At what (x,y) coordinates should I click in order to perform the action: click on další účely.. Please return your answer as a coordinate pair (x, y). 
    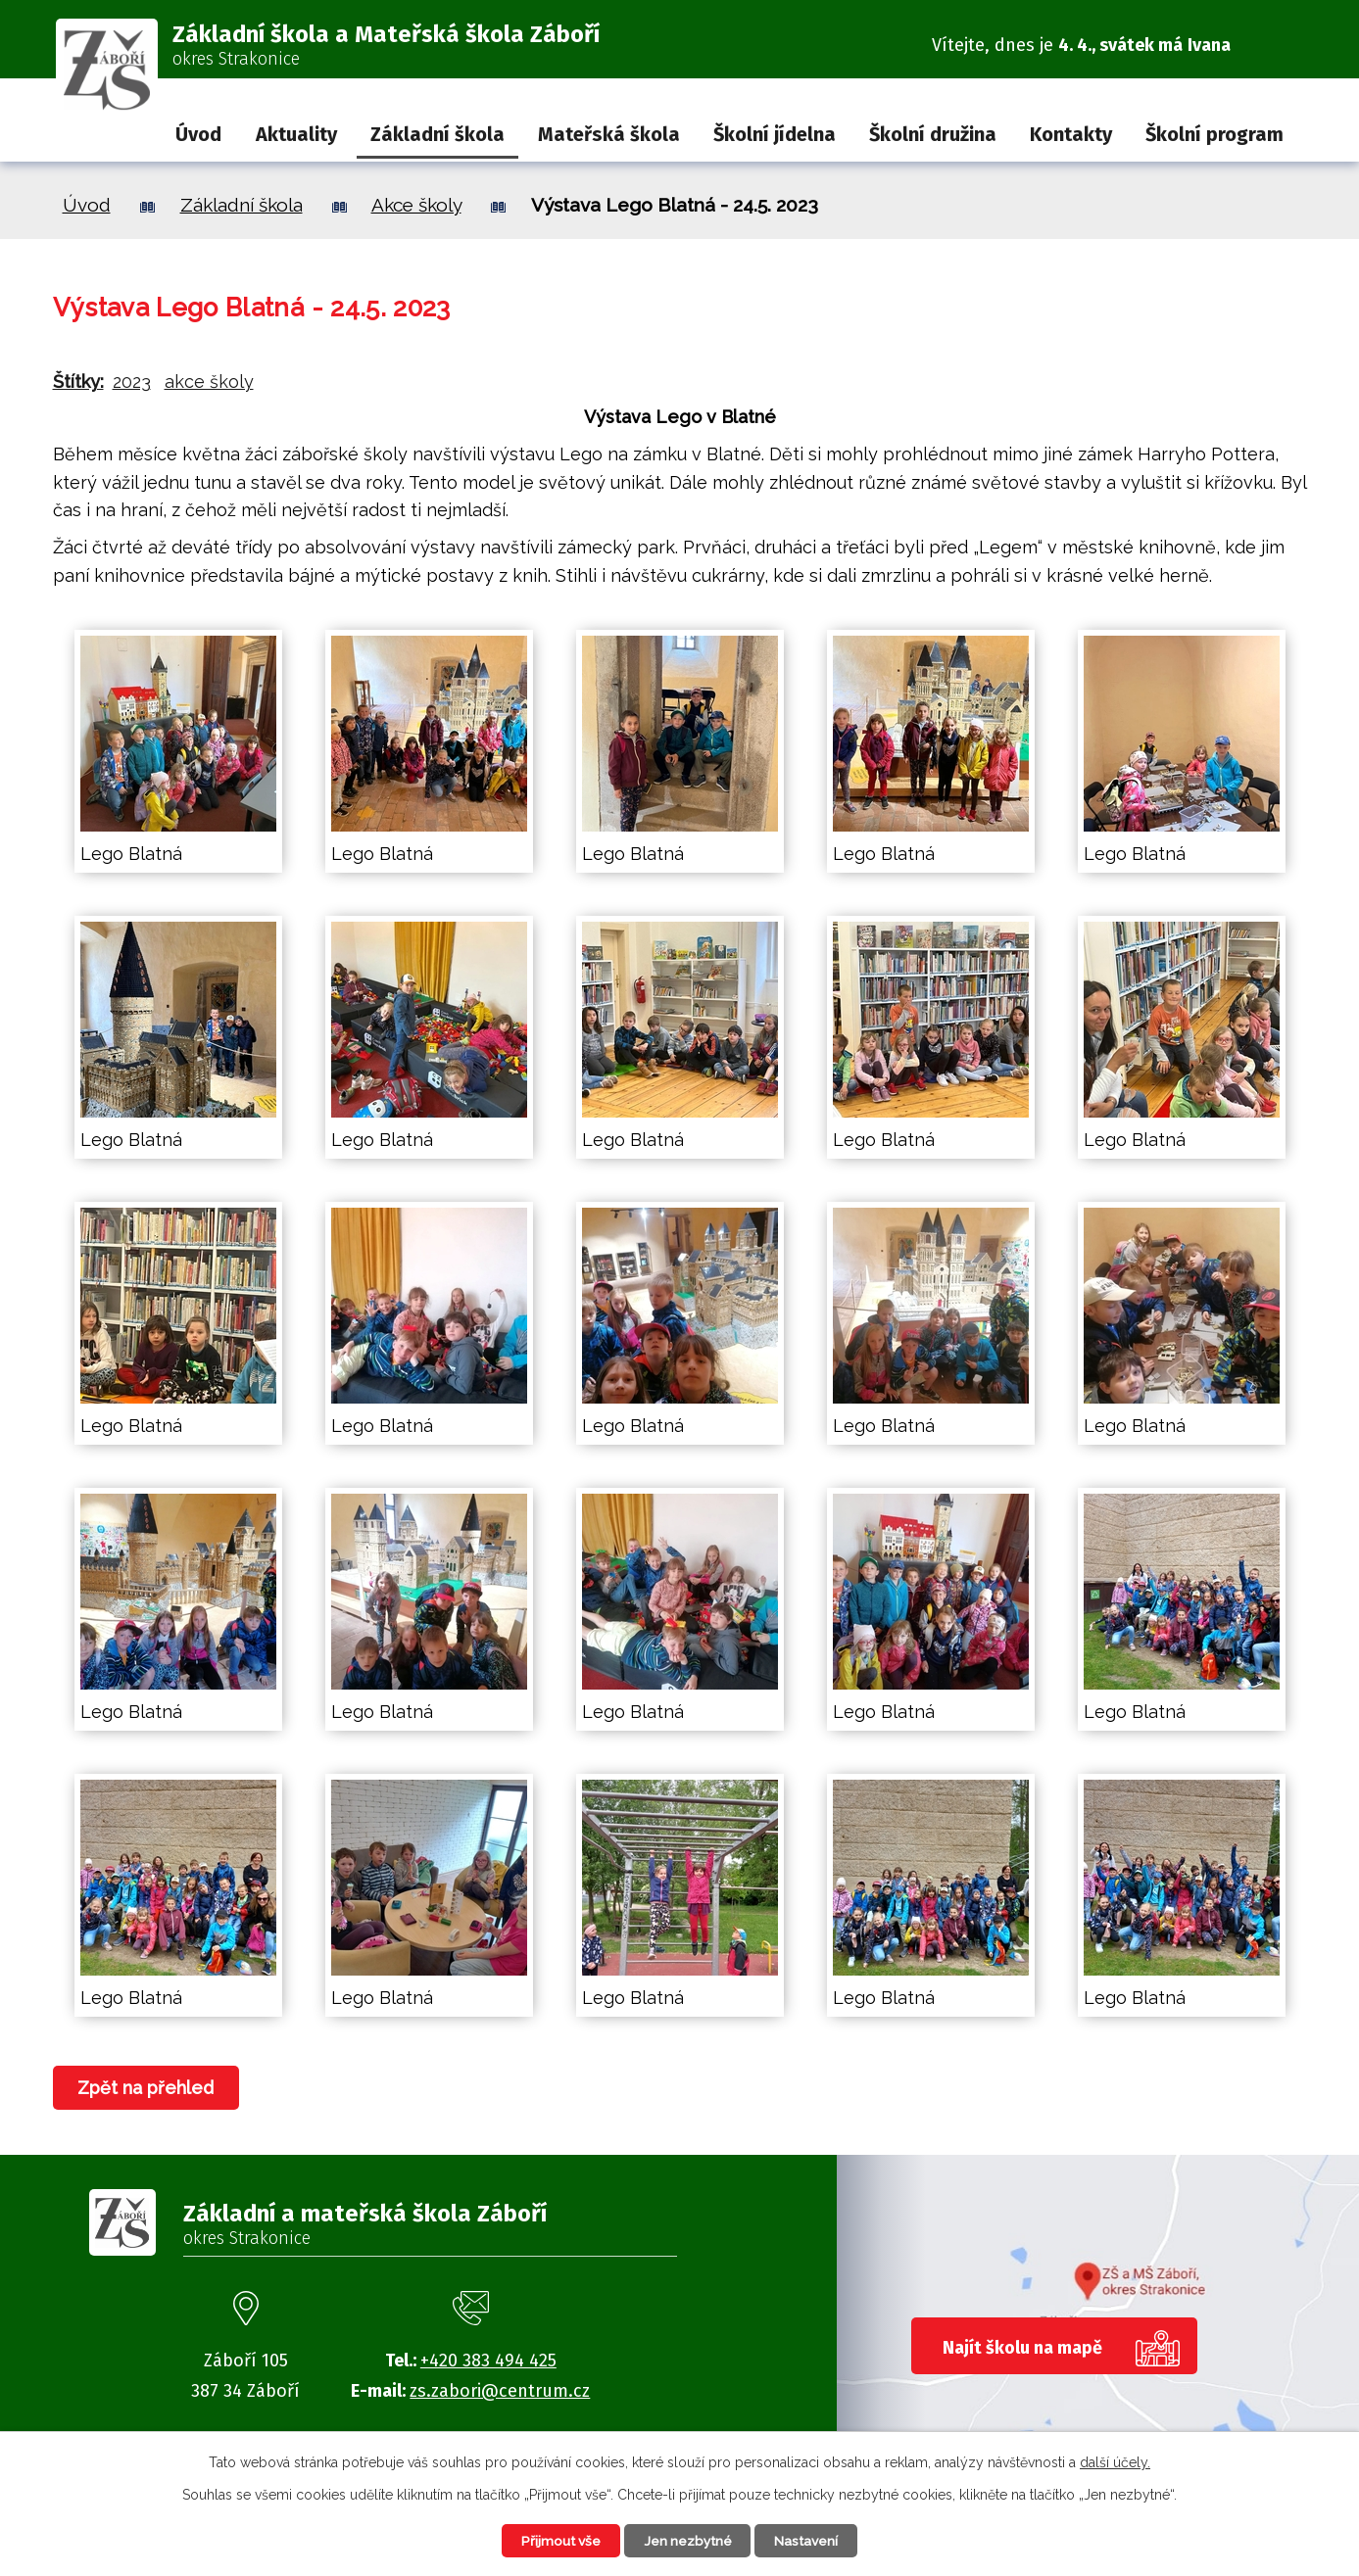
    Looking at the image, I should click on (1115, 2461).